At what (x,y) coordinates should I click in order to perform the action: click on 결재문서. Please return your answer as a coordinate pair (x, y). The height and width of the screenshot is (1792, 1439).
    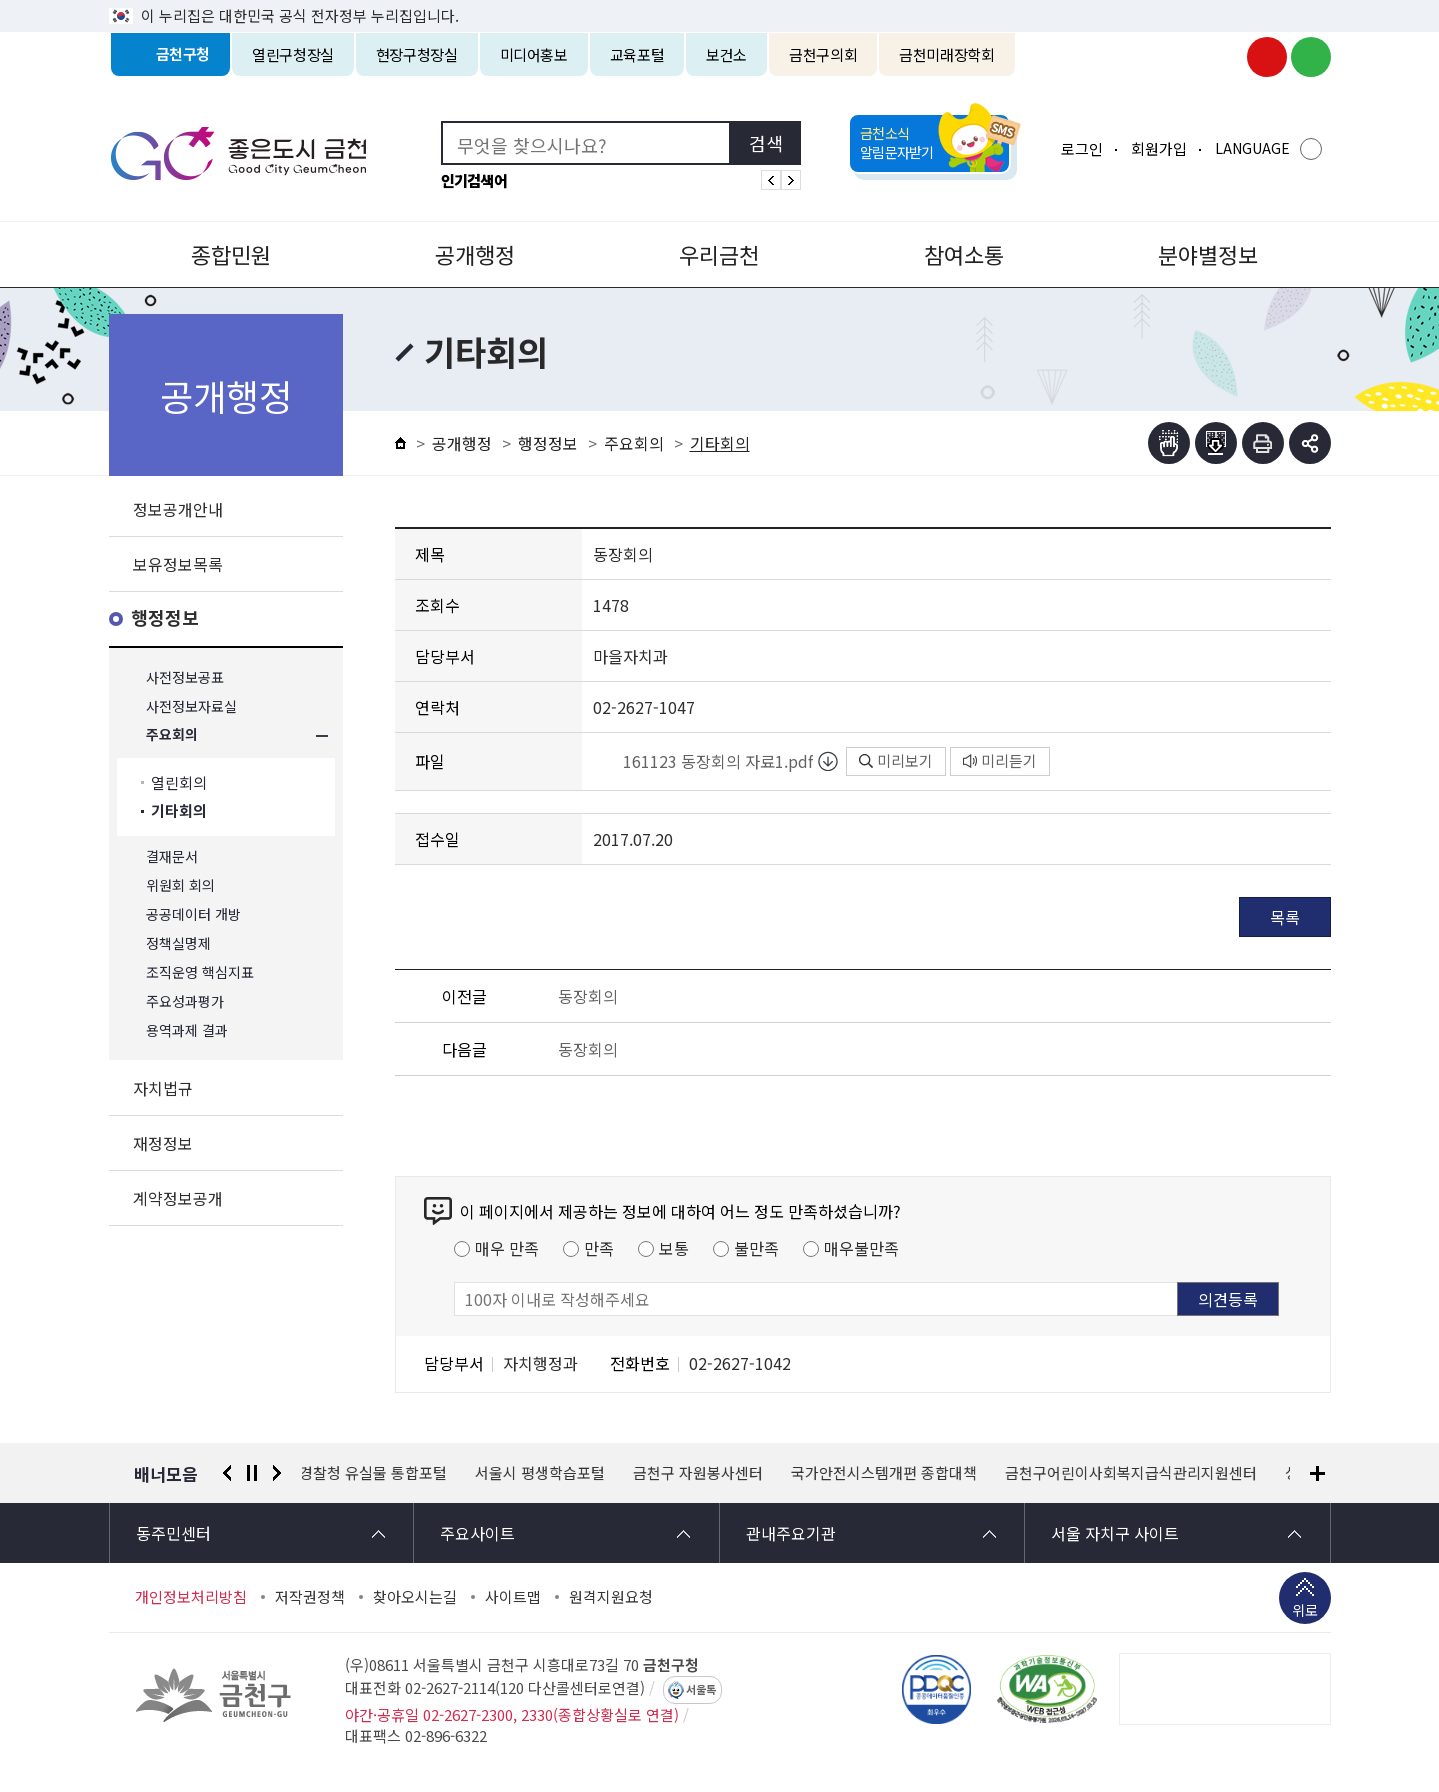
    Looking at the image, I should click on (172, 856).